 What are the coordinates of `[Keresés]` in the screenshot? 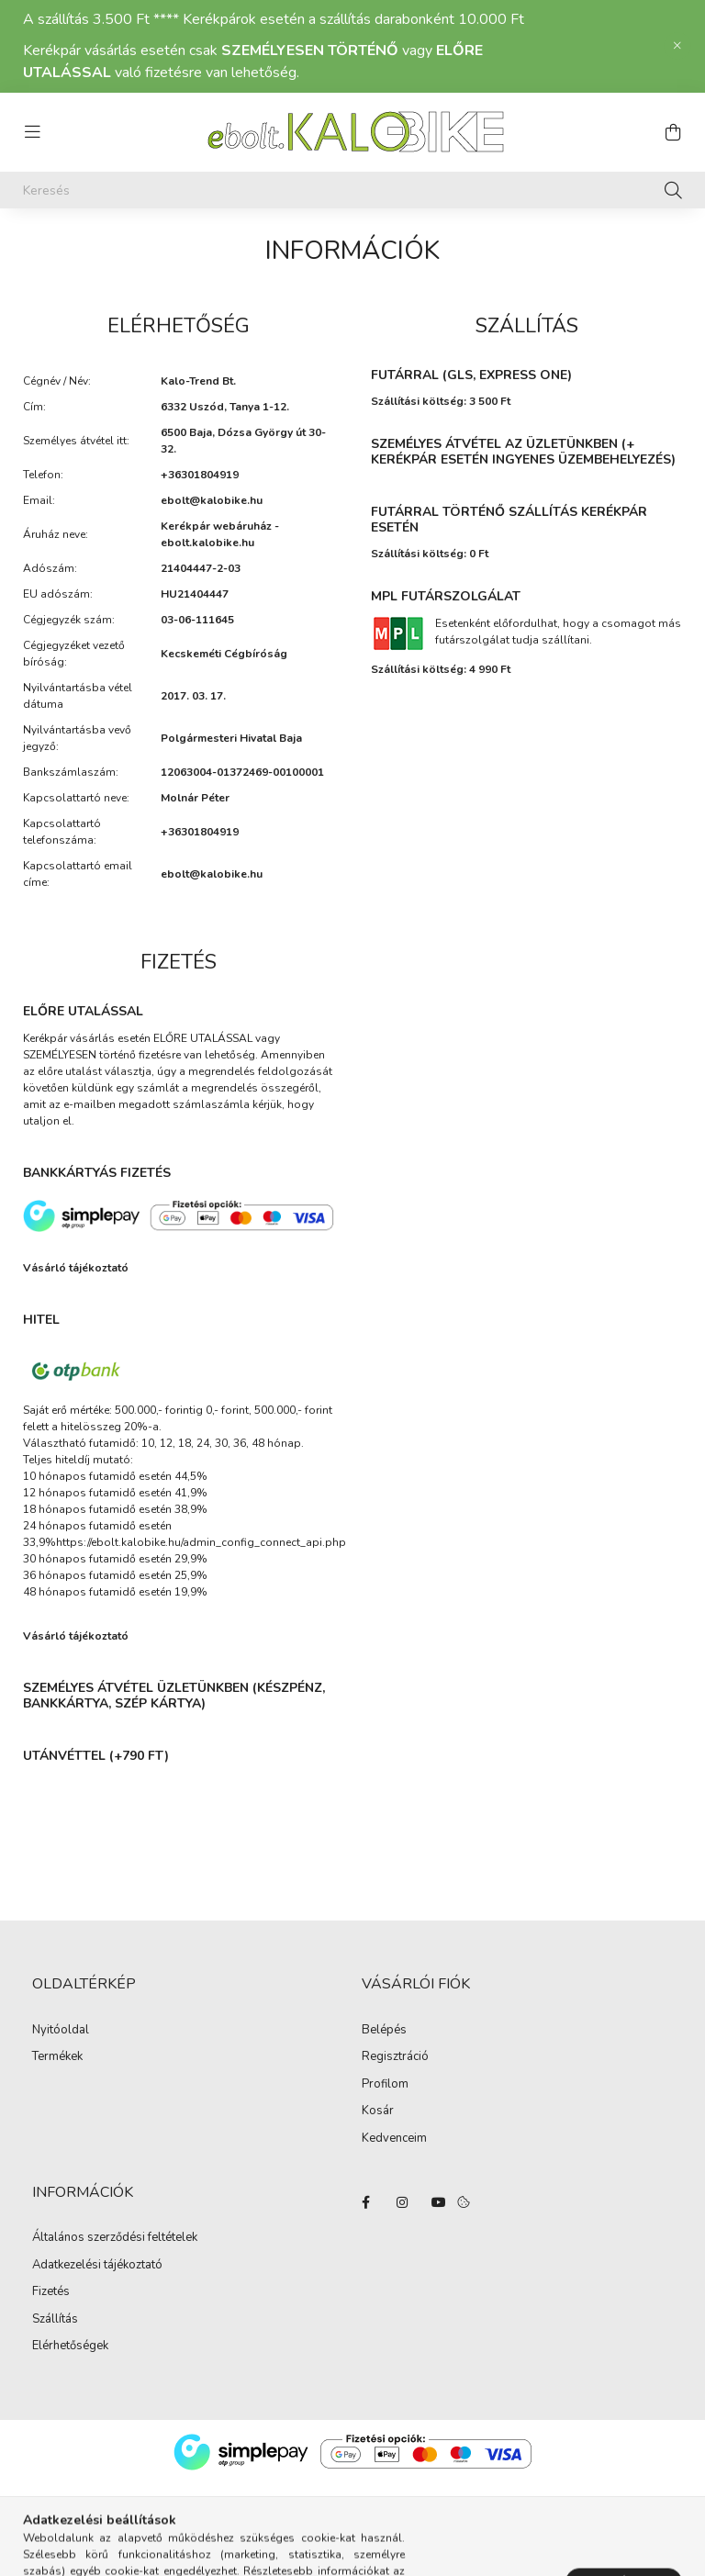 It's located at (352, 190).